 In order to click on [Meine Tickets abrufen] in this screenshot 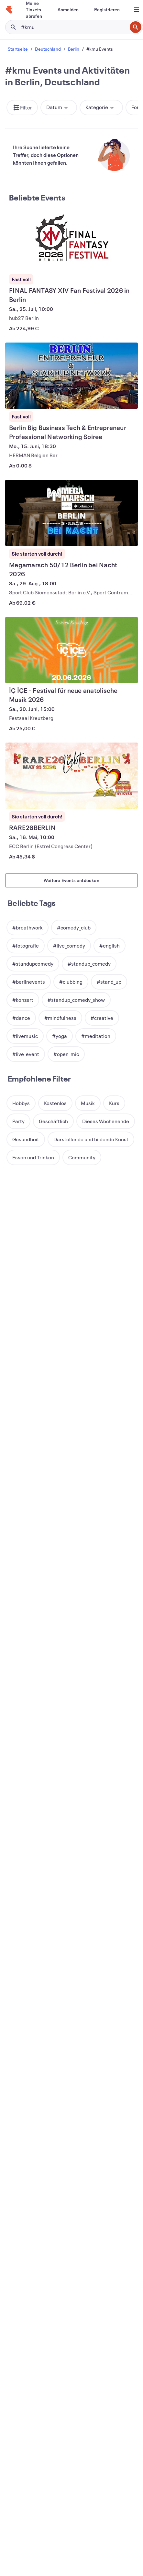, I will do `click(34, 9)`.